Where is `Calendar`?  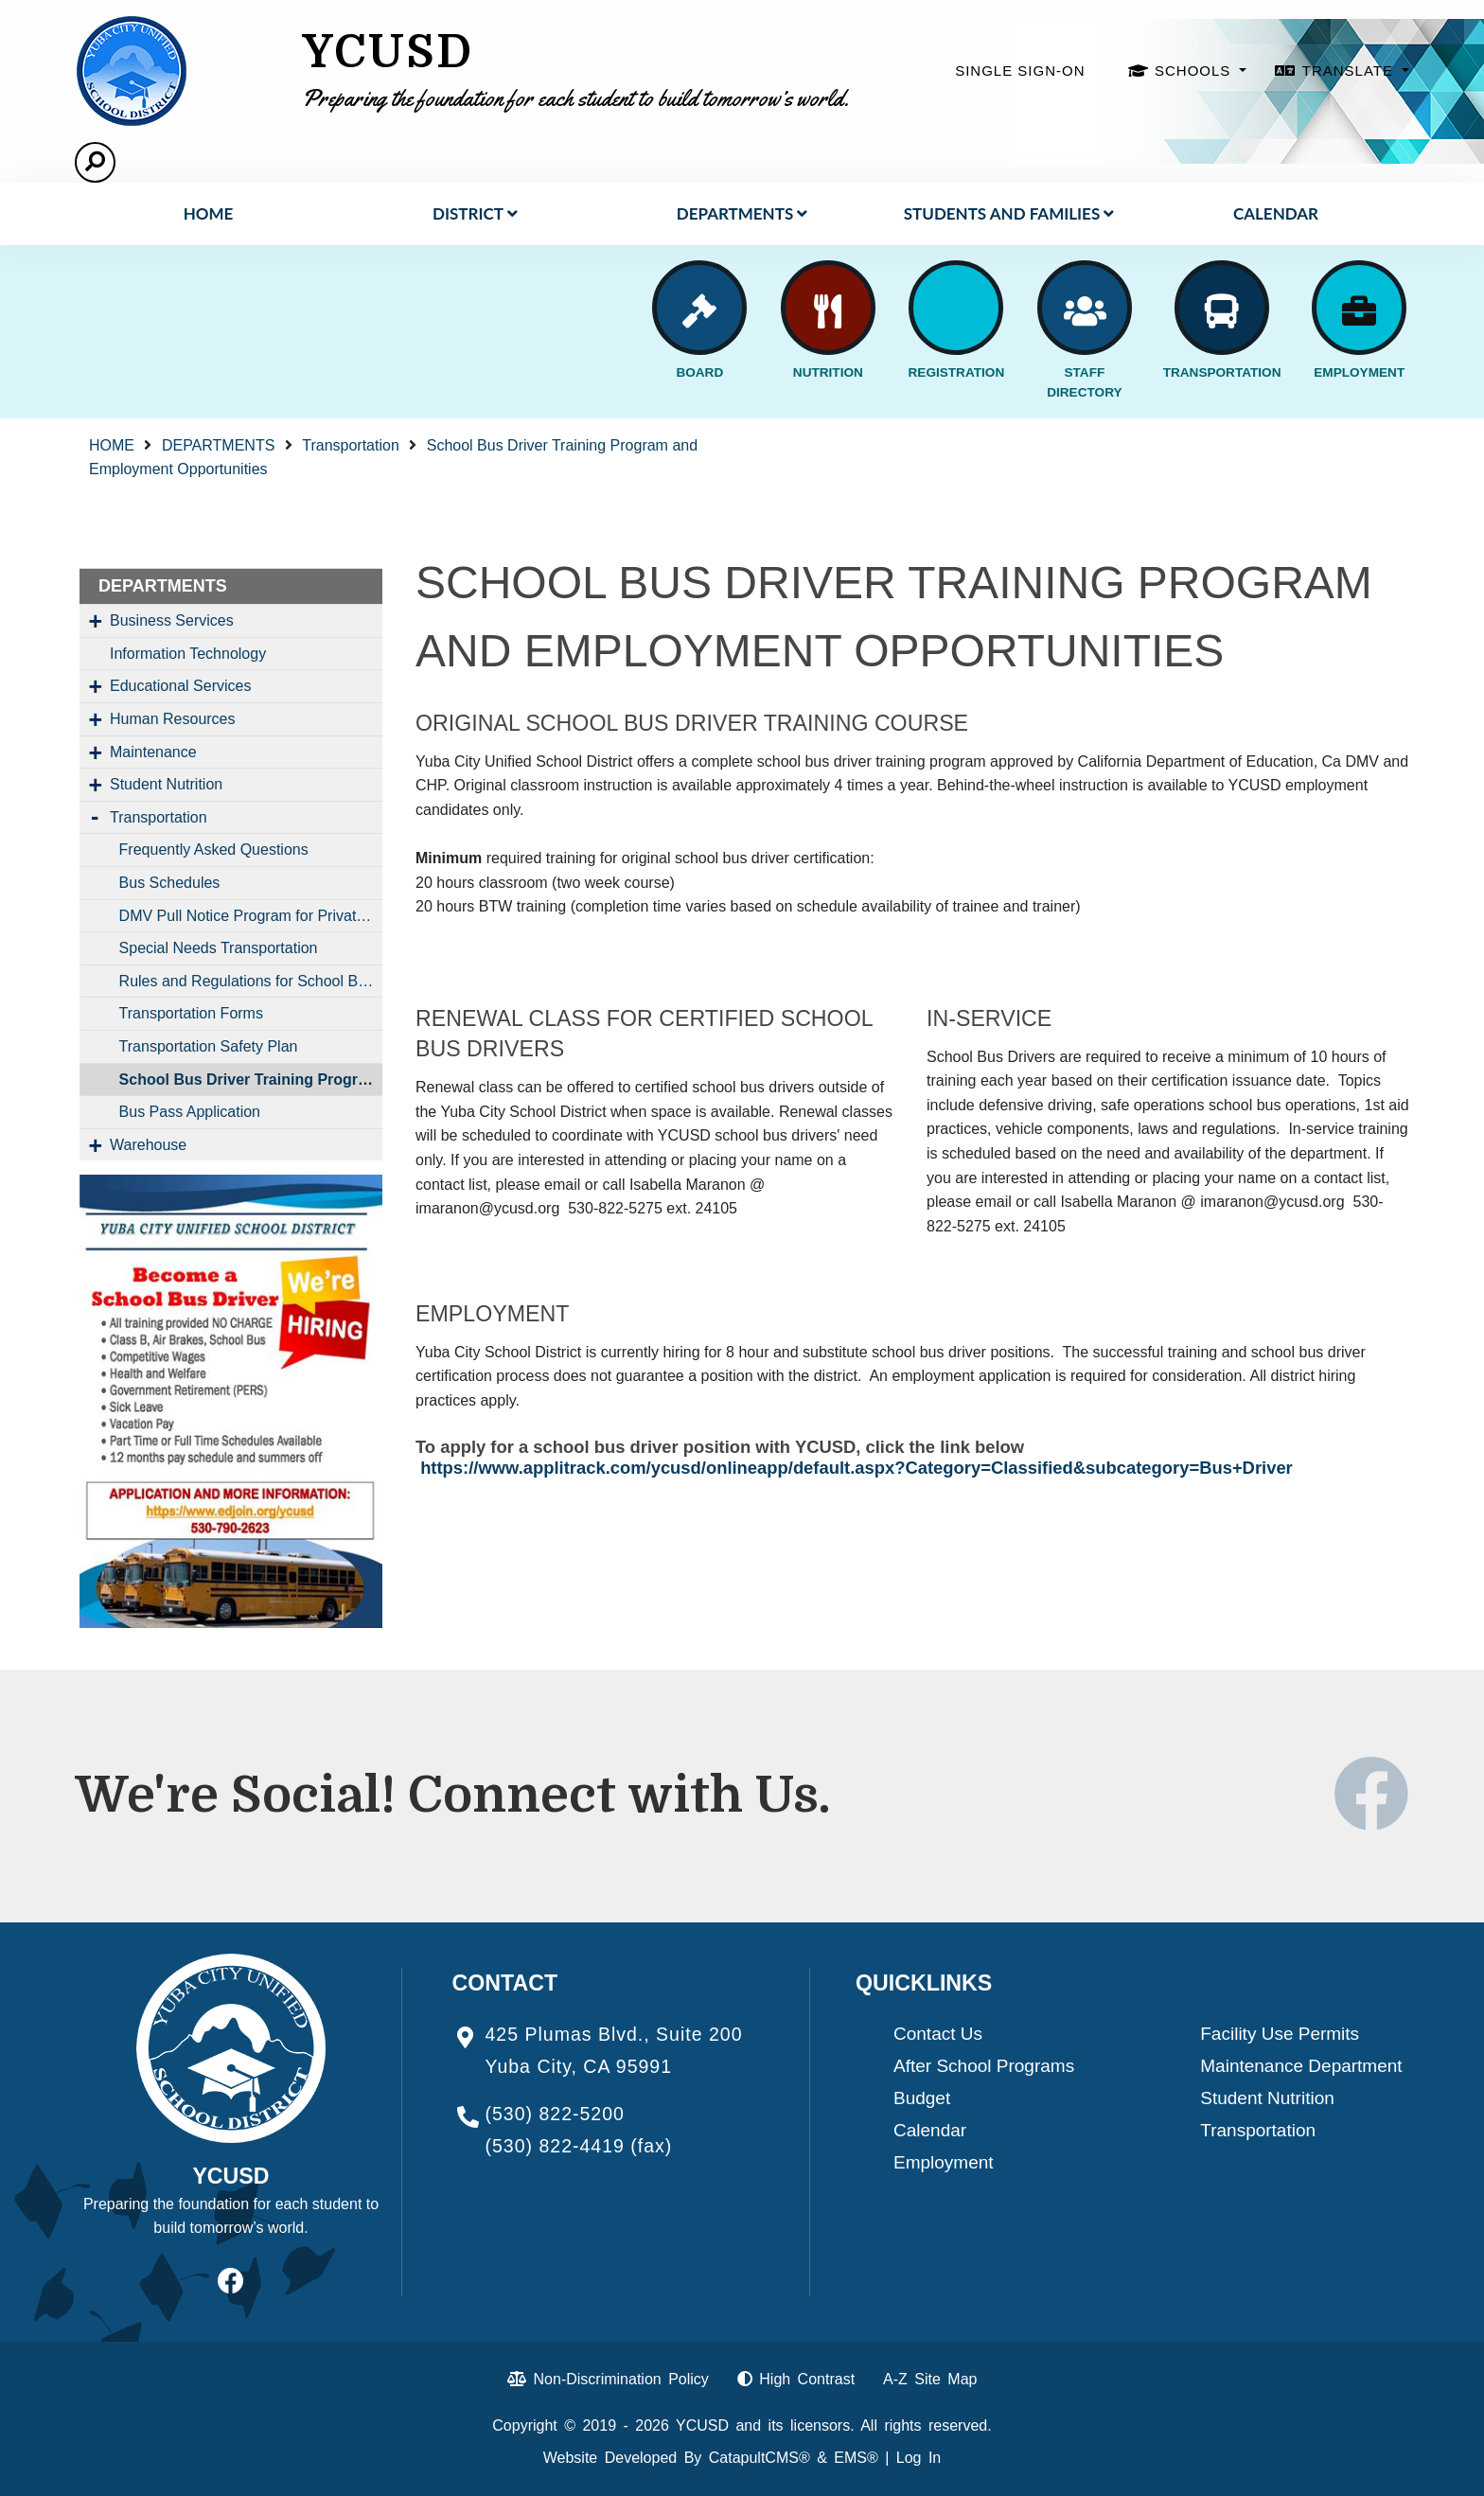
Calendar is located at coordinates (1275, 213).